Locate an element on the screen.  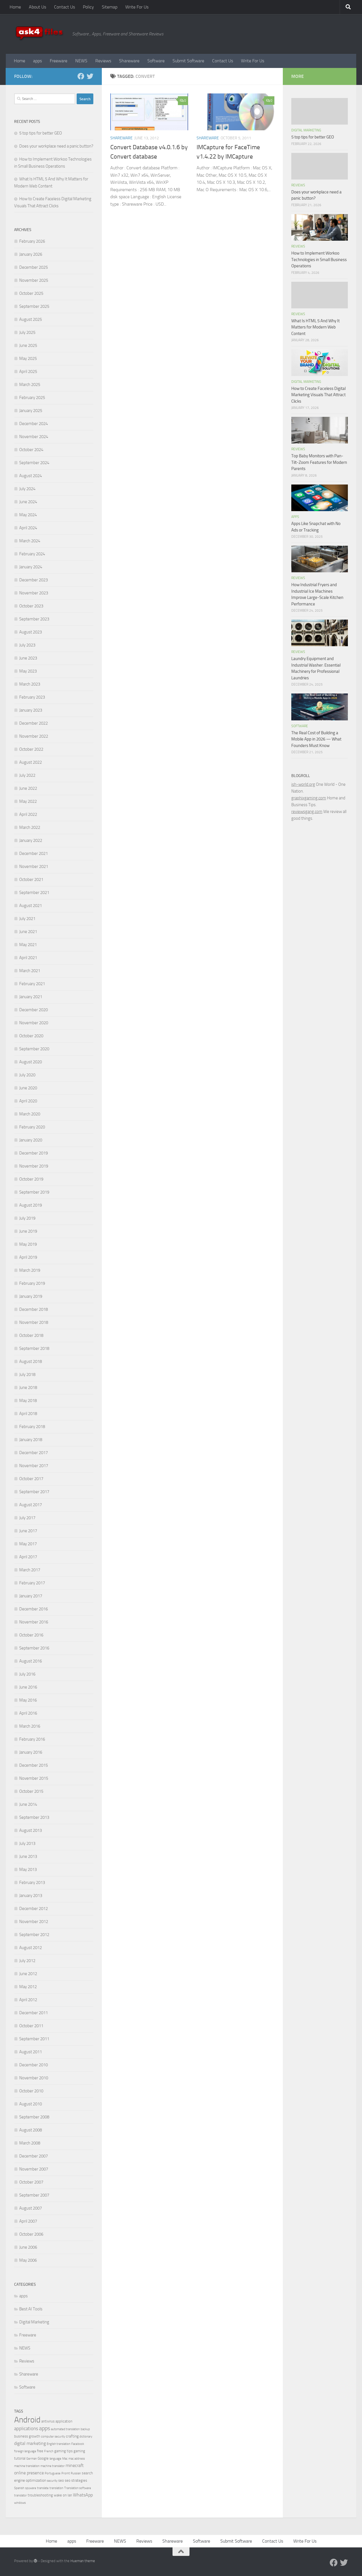
German [German (3 items)] is located at coordinates (31, 2458).